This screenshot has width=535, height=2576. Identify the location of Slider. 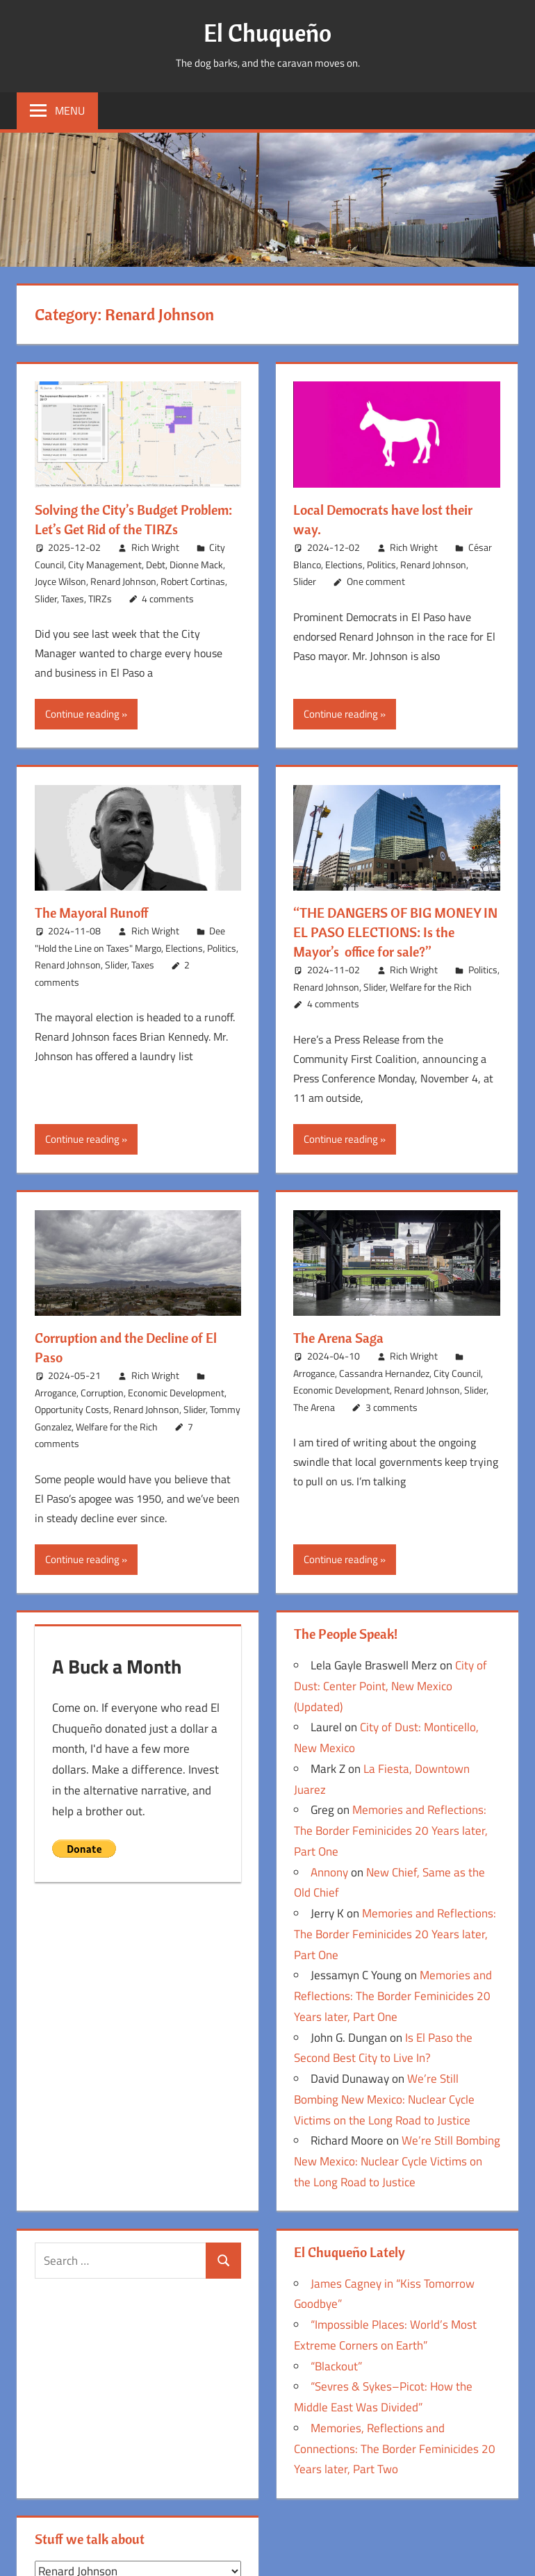
(46, 598).